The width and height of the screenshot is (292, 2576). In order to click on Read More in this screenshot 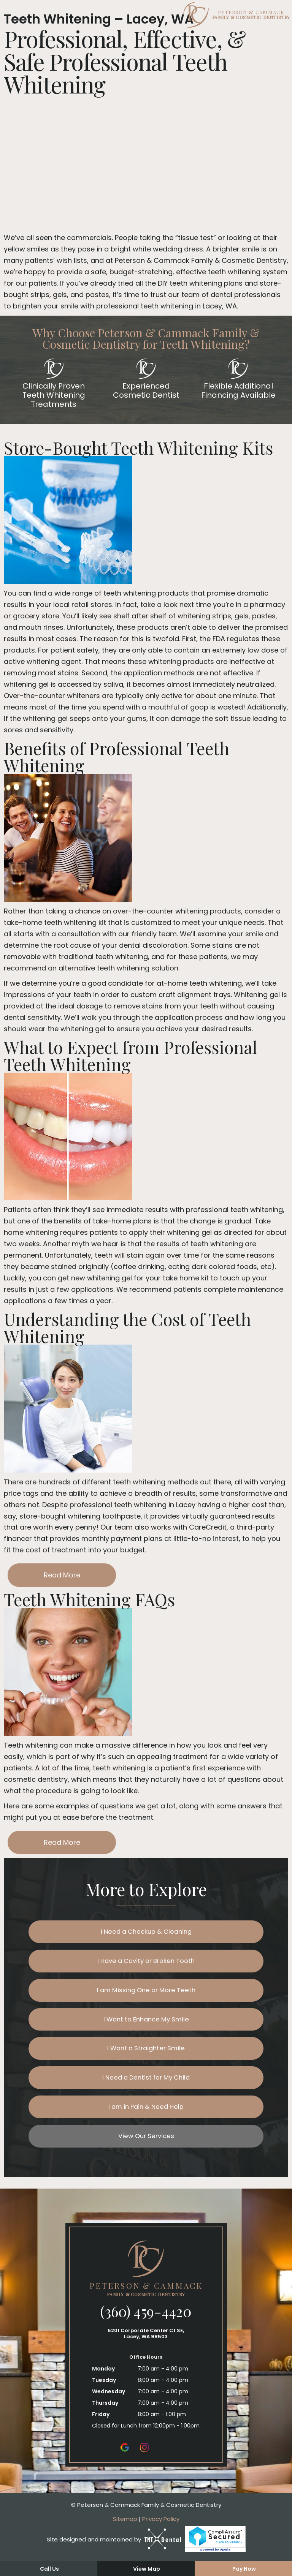, I will do `click(62, 1575)`.